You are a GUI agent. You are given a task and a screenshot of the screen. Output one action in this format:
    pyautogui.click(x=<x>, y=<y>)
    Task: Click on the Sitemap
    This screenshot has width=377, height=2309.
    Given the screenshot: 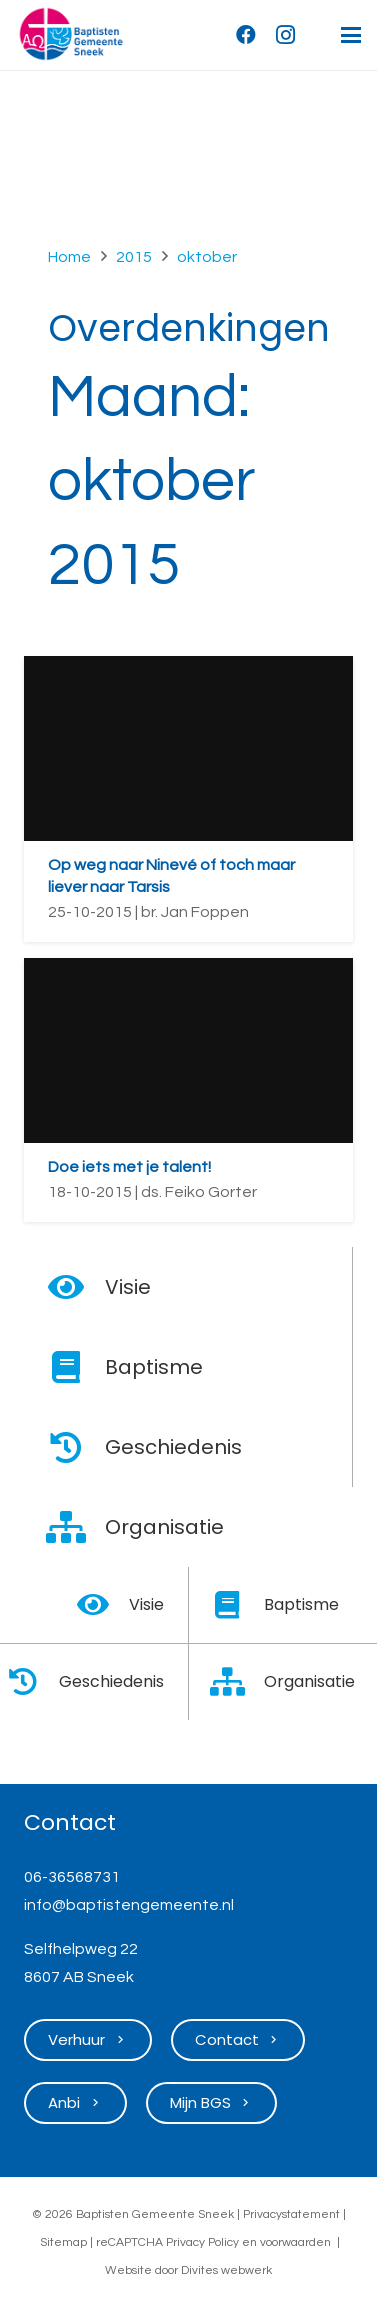 What is the action you would take?
    pyautogui.click(x=63, y=2242)
    